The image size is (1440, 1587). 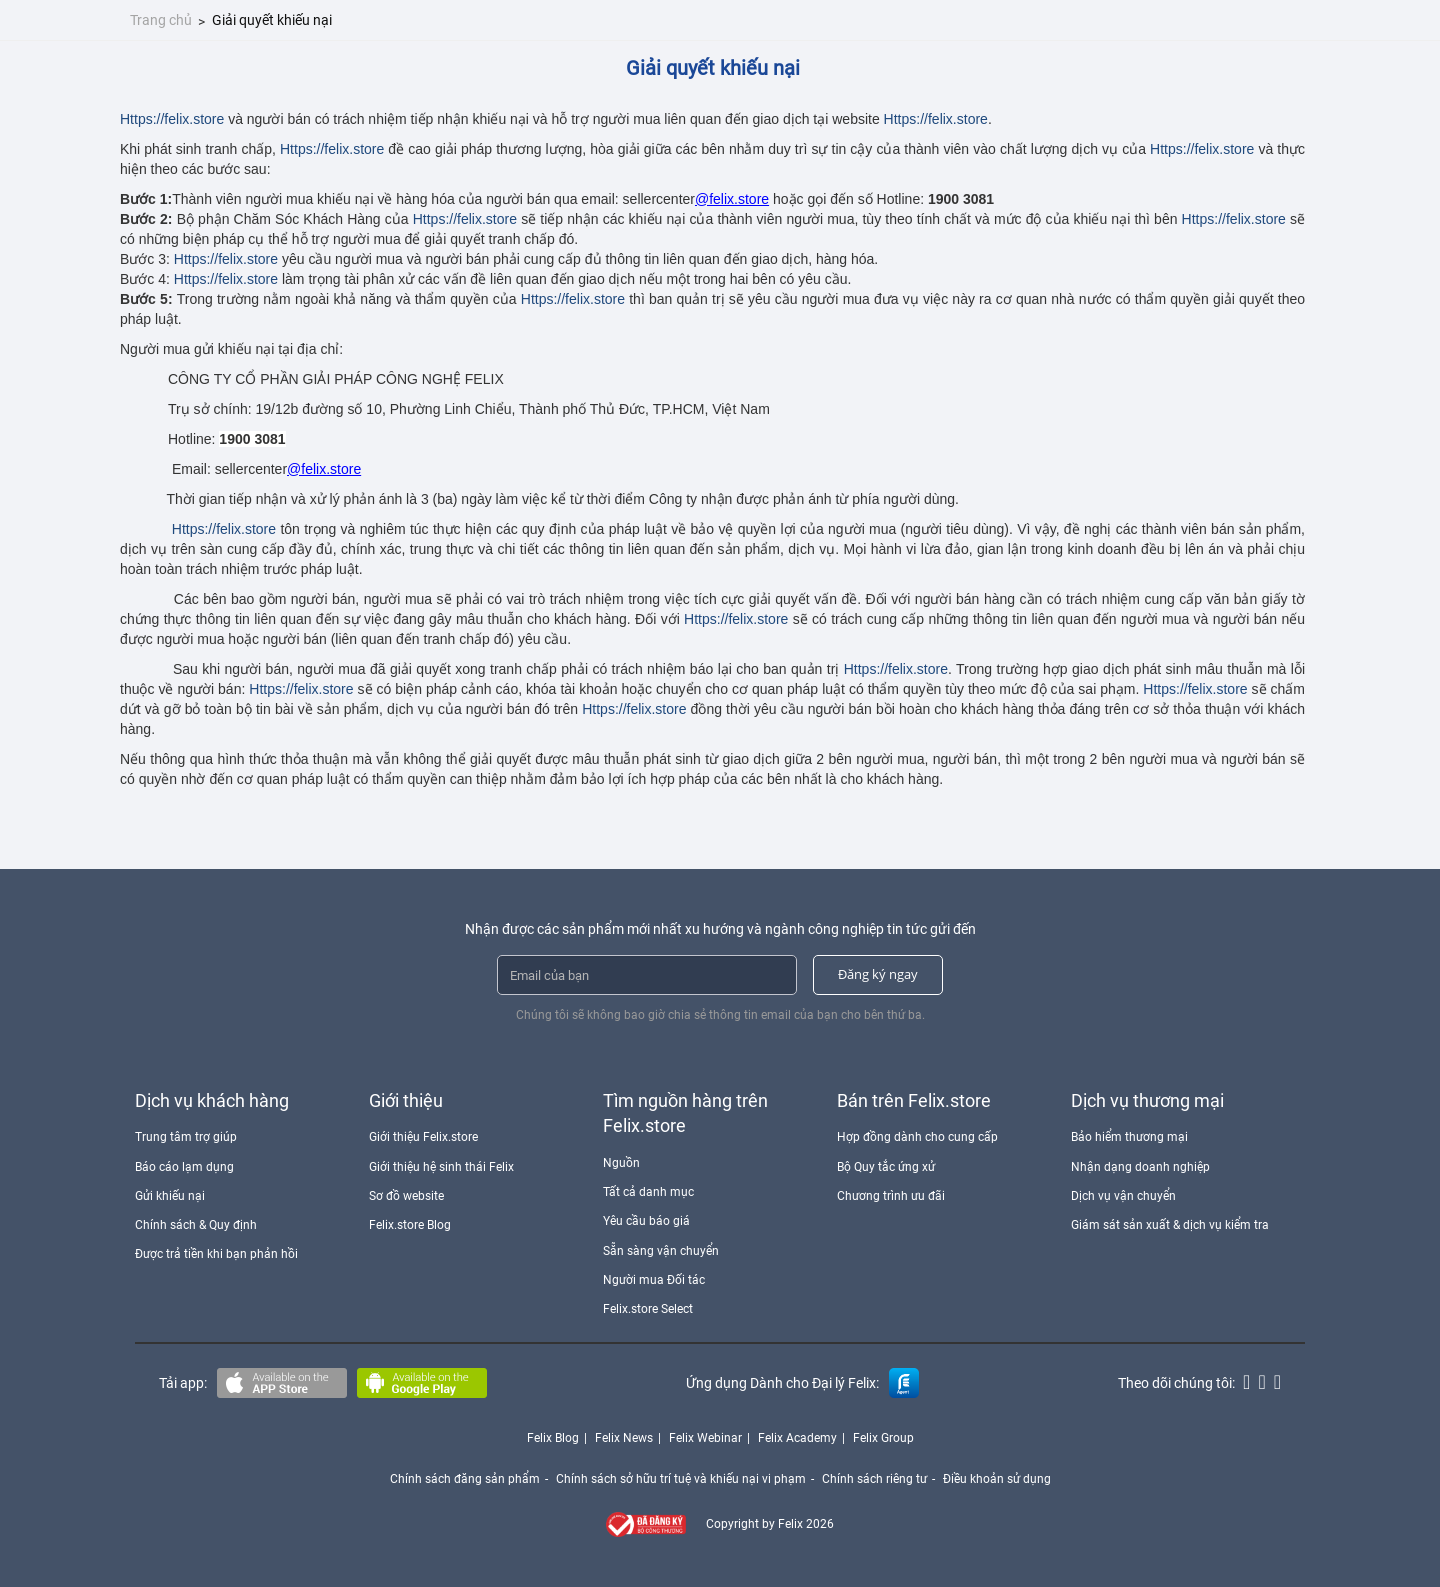 I want to click on Chính sách sở hữu trí tuệ và khiếu nại vi phạm, so click(x=681, y=1479).